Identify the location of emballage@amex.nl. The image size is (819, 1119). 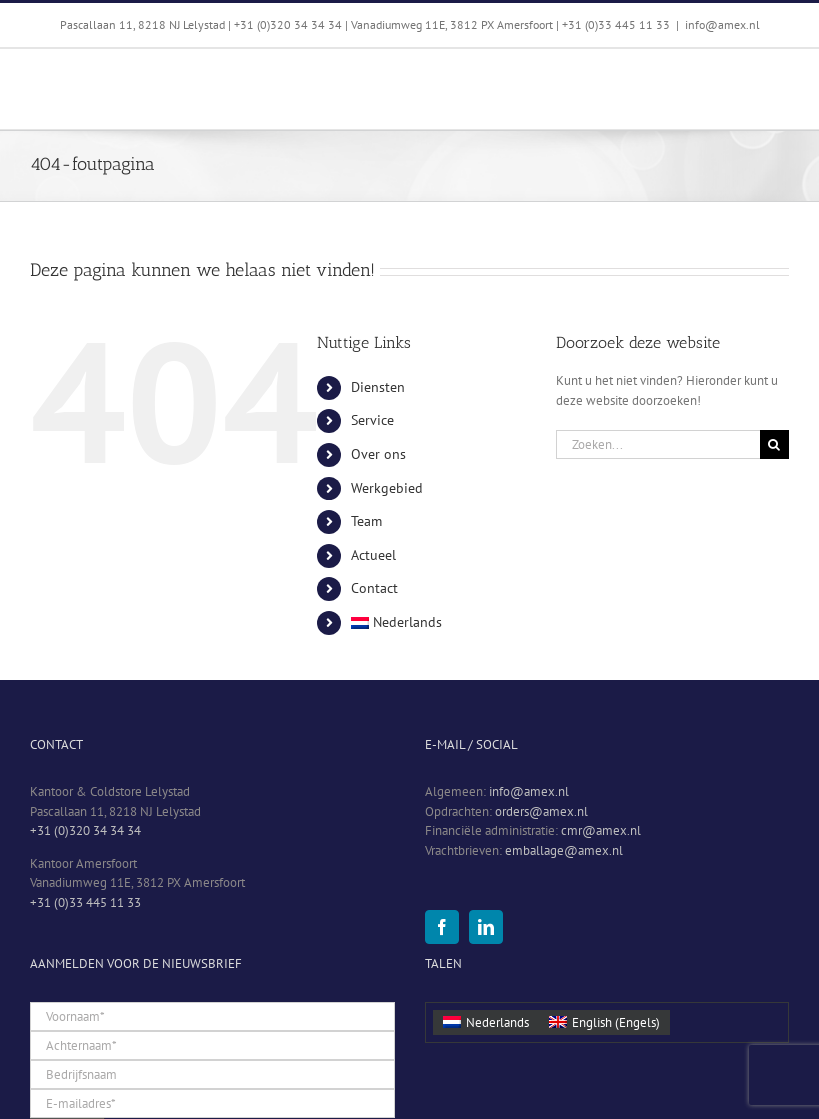
(564, 850).